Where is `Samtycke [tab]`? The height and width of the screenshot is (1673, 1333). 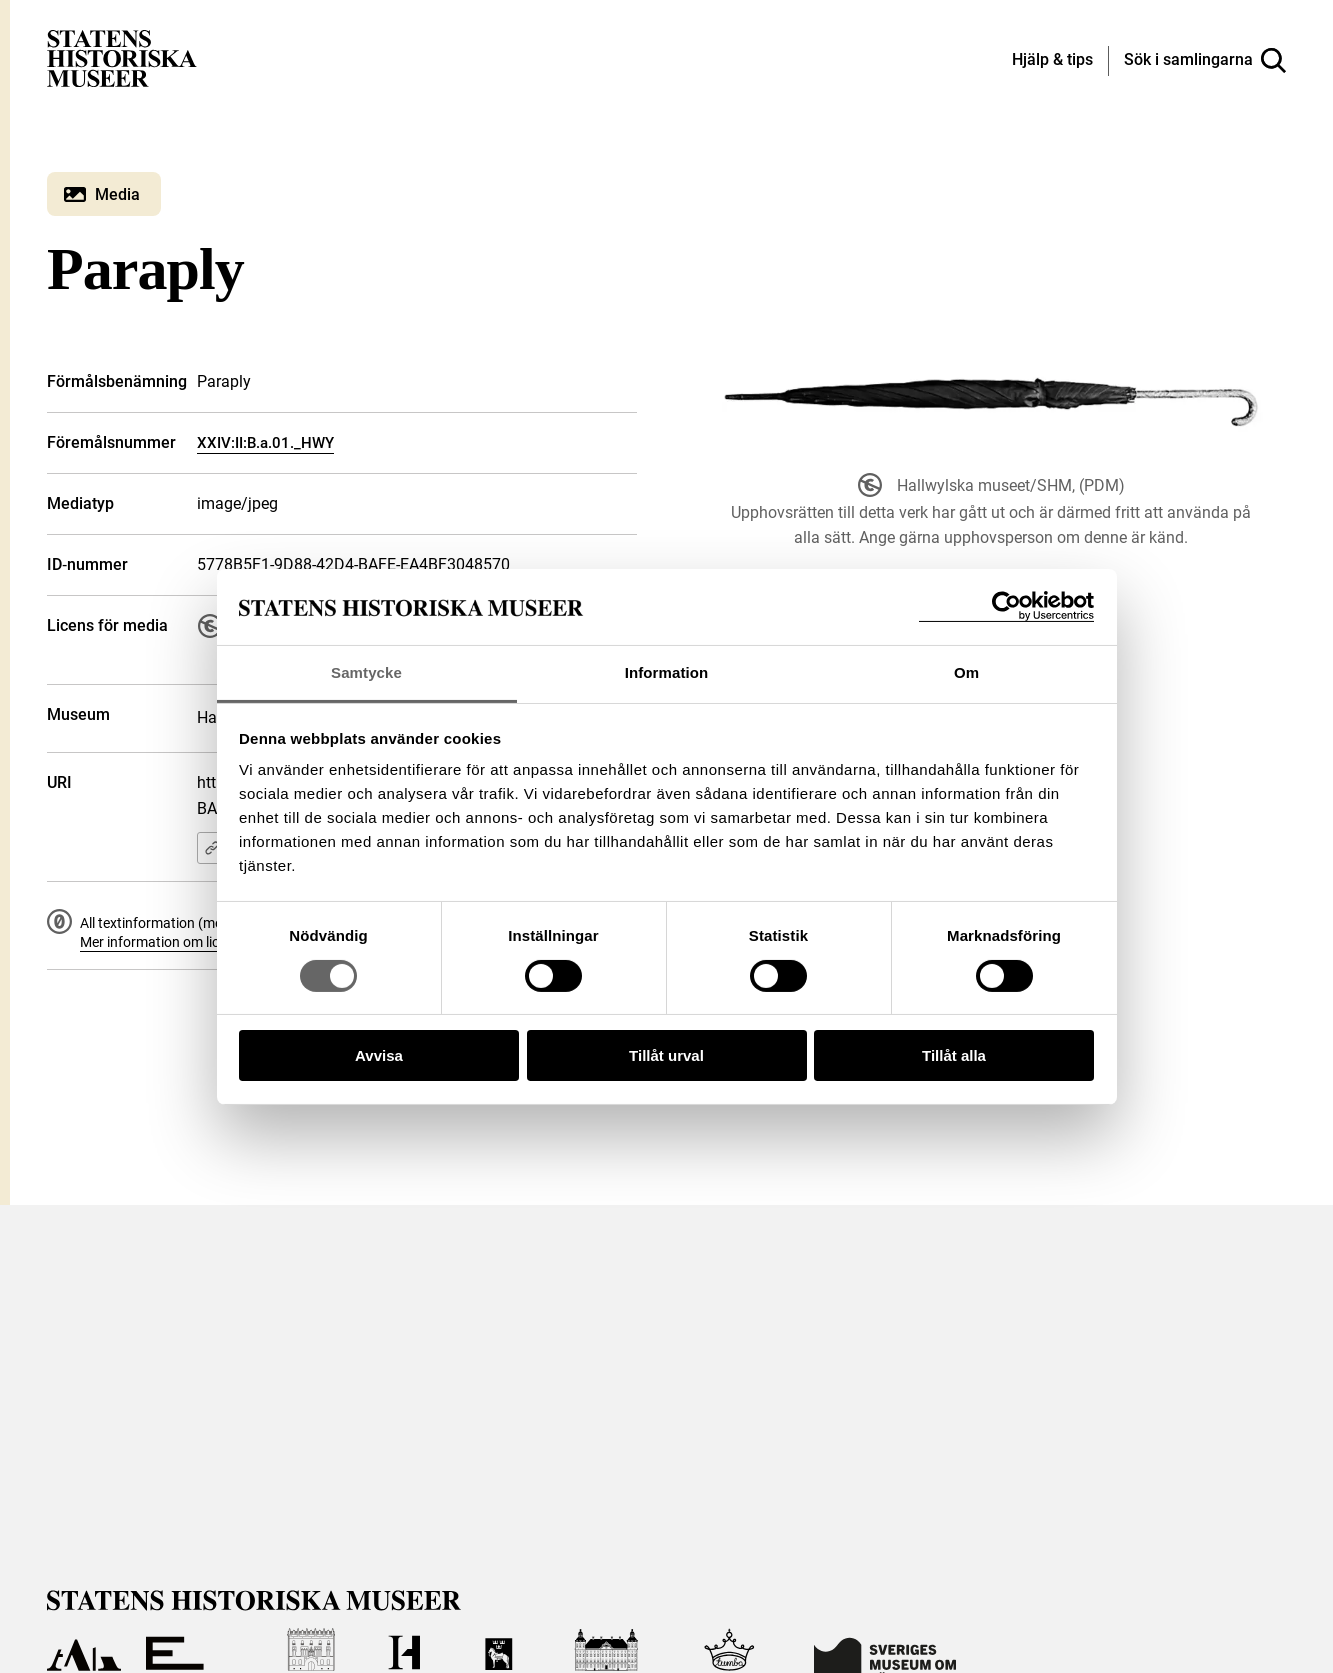
Samtycke [tab] is located at coordinates (366, 672).